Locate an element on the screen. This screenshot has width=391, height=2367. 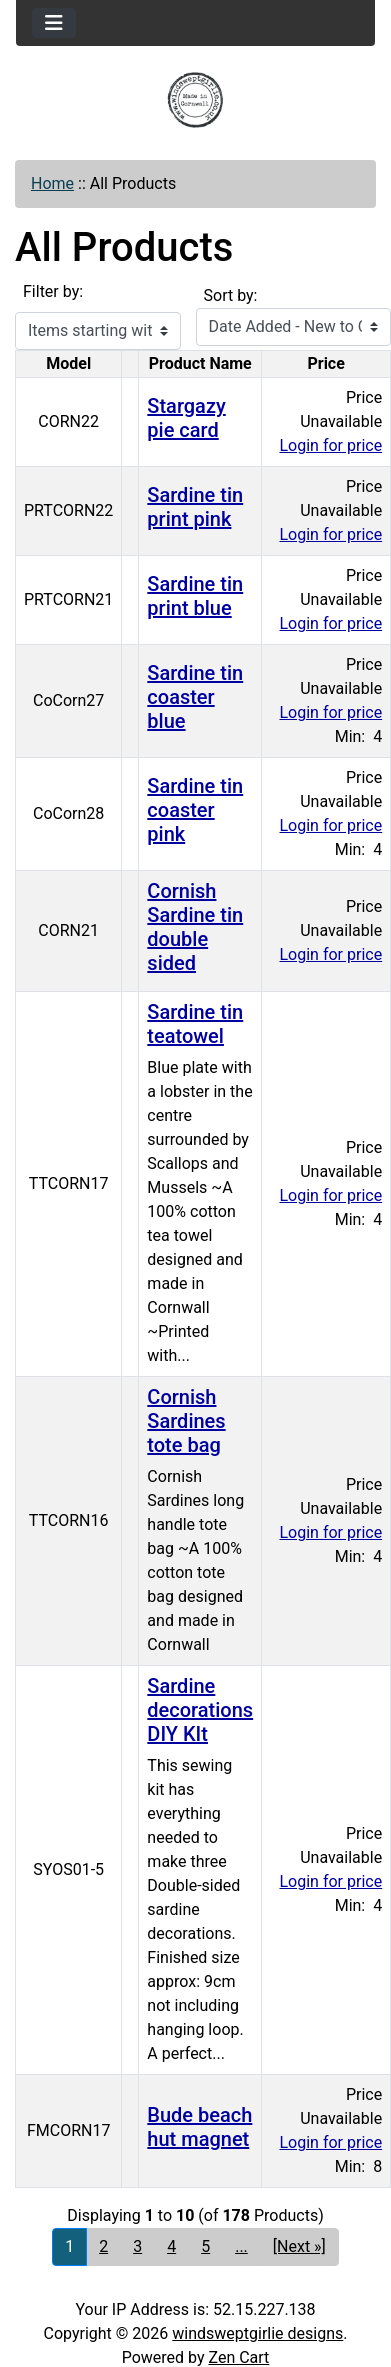
Cornish Sardine tin double sided is located at coordinates (195, 927).